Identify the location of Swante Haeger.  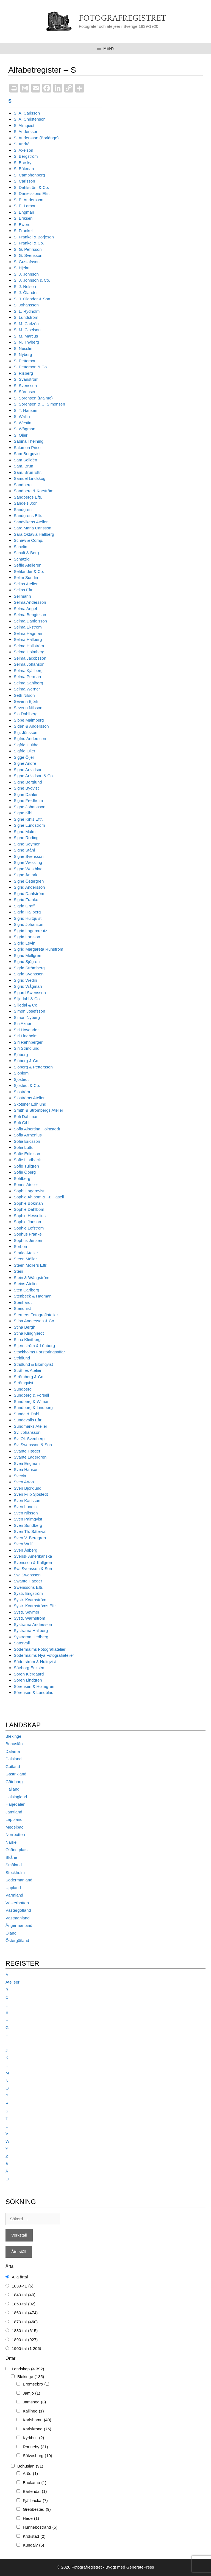
(28, 1581).